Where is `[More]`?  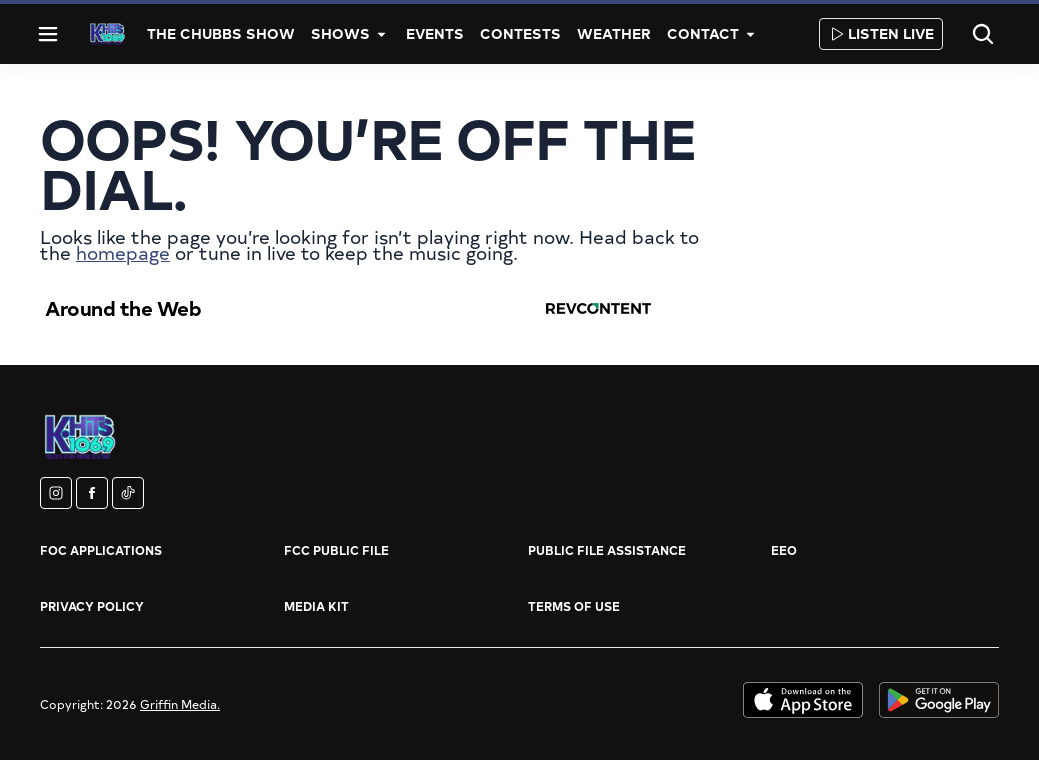
[More] is located at coordinates (382, 34).